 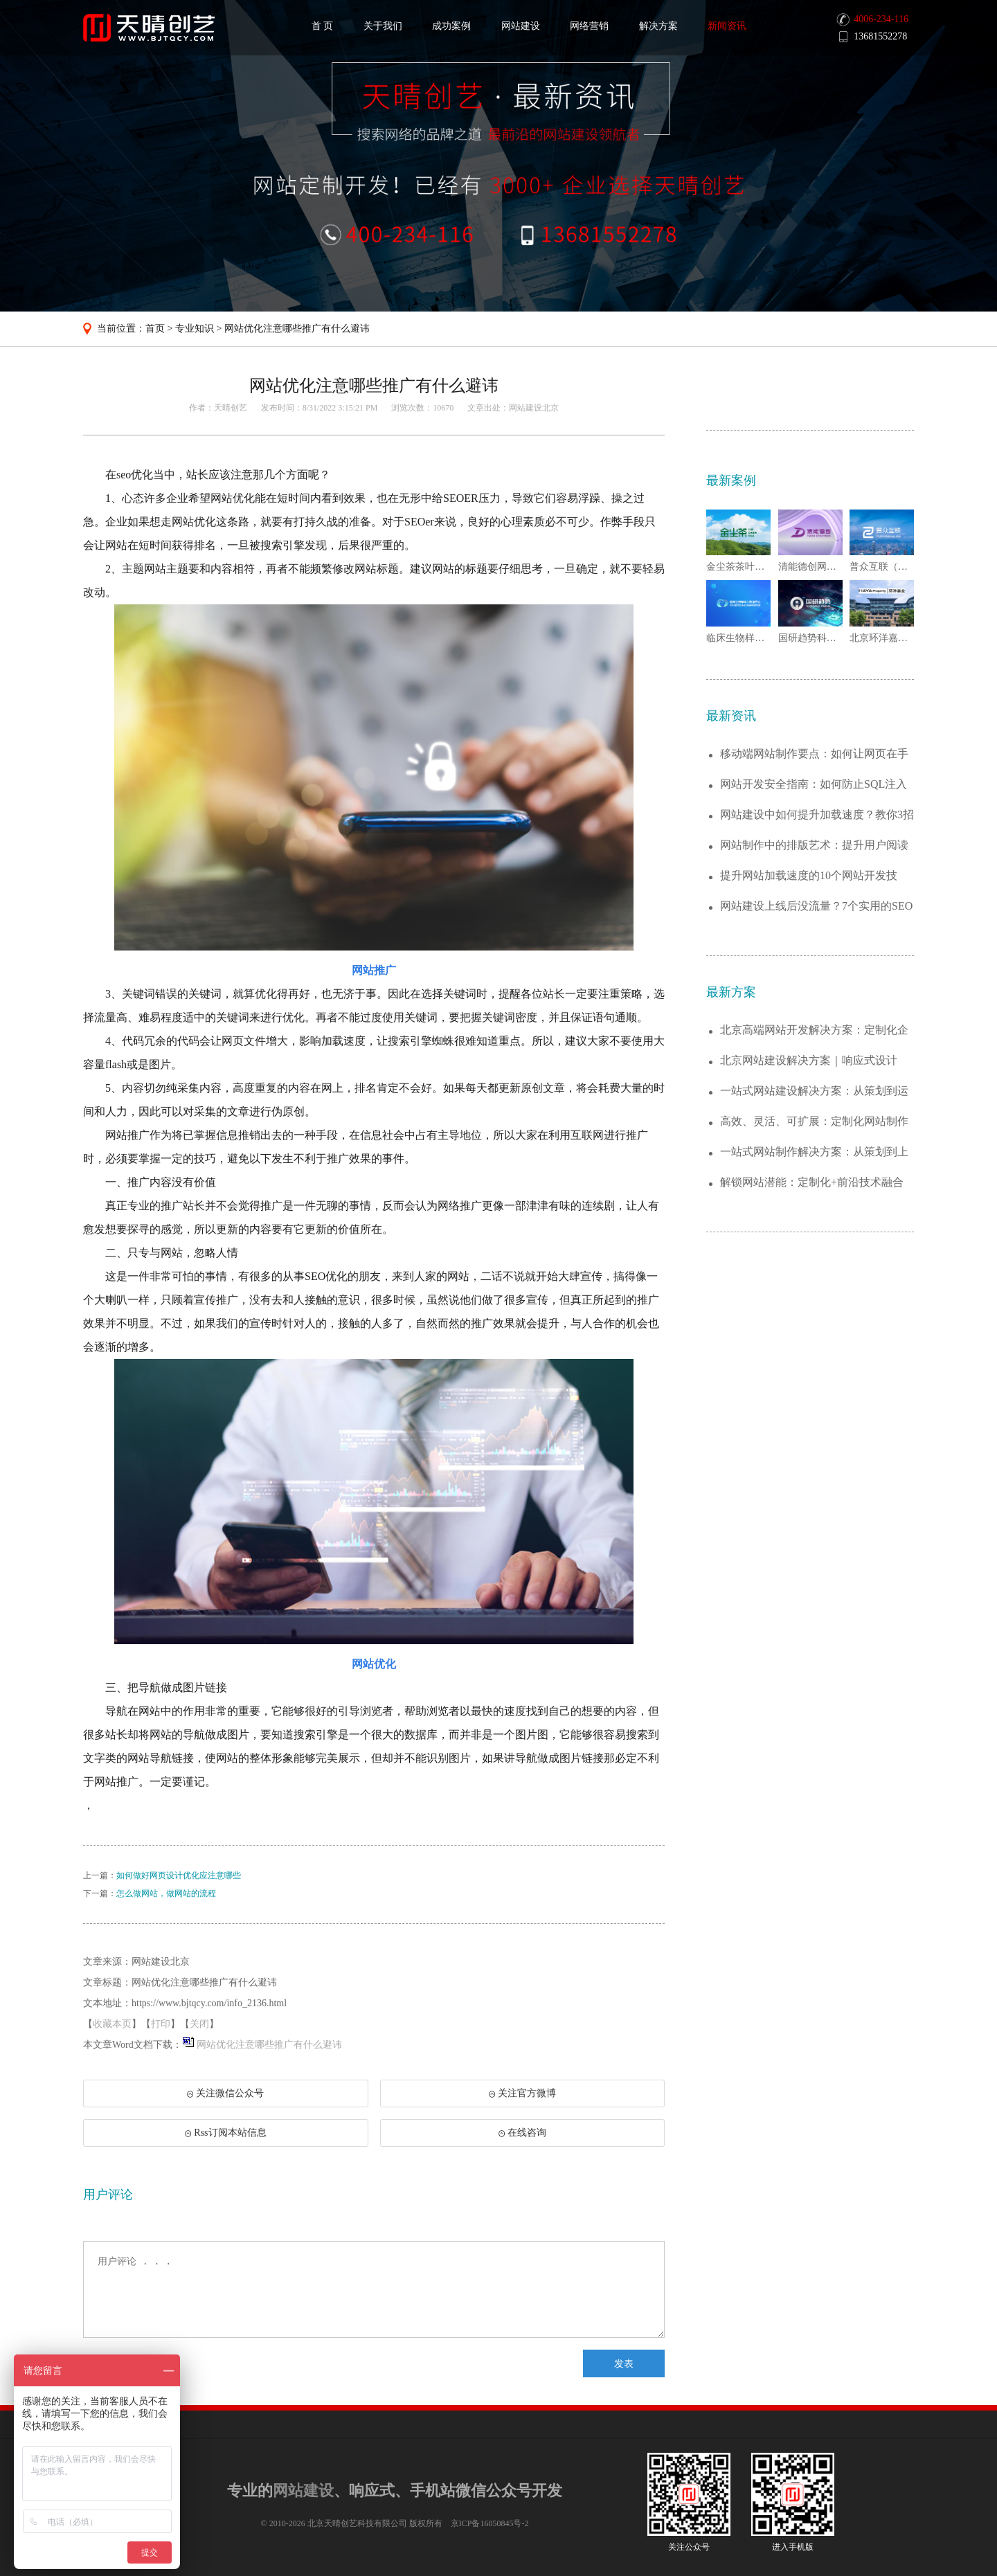 What do you see at coordinates (155, 328) in the screenshot?
I see `首页` at bounding box center [155, 328].